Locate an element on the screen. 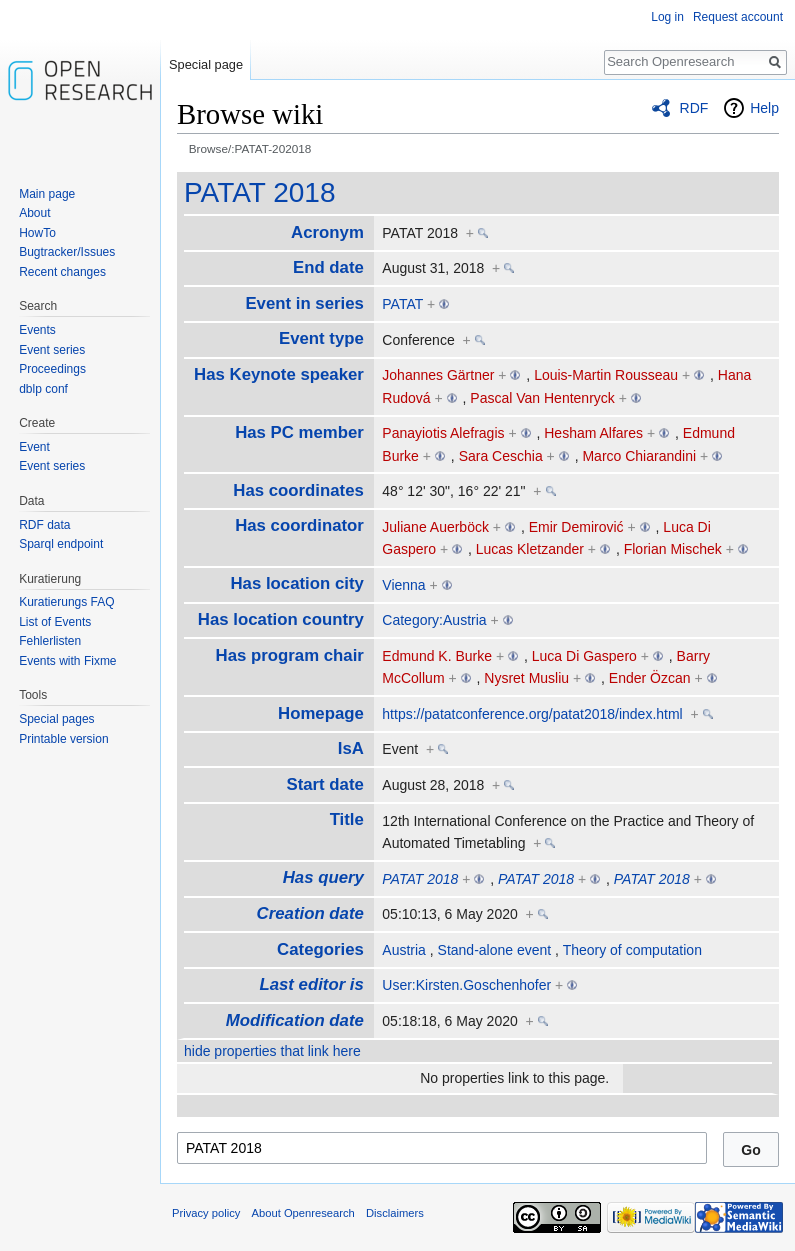 This screenshot has width=795, height=1251. https://patatconference.org/patat2018/index.html is located at coordinates (532, 714).